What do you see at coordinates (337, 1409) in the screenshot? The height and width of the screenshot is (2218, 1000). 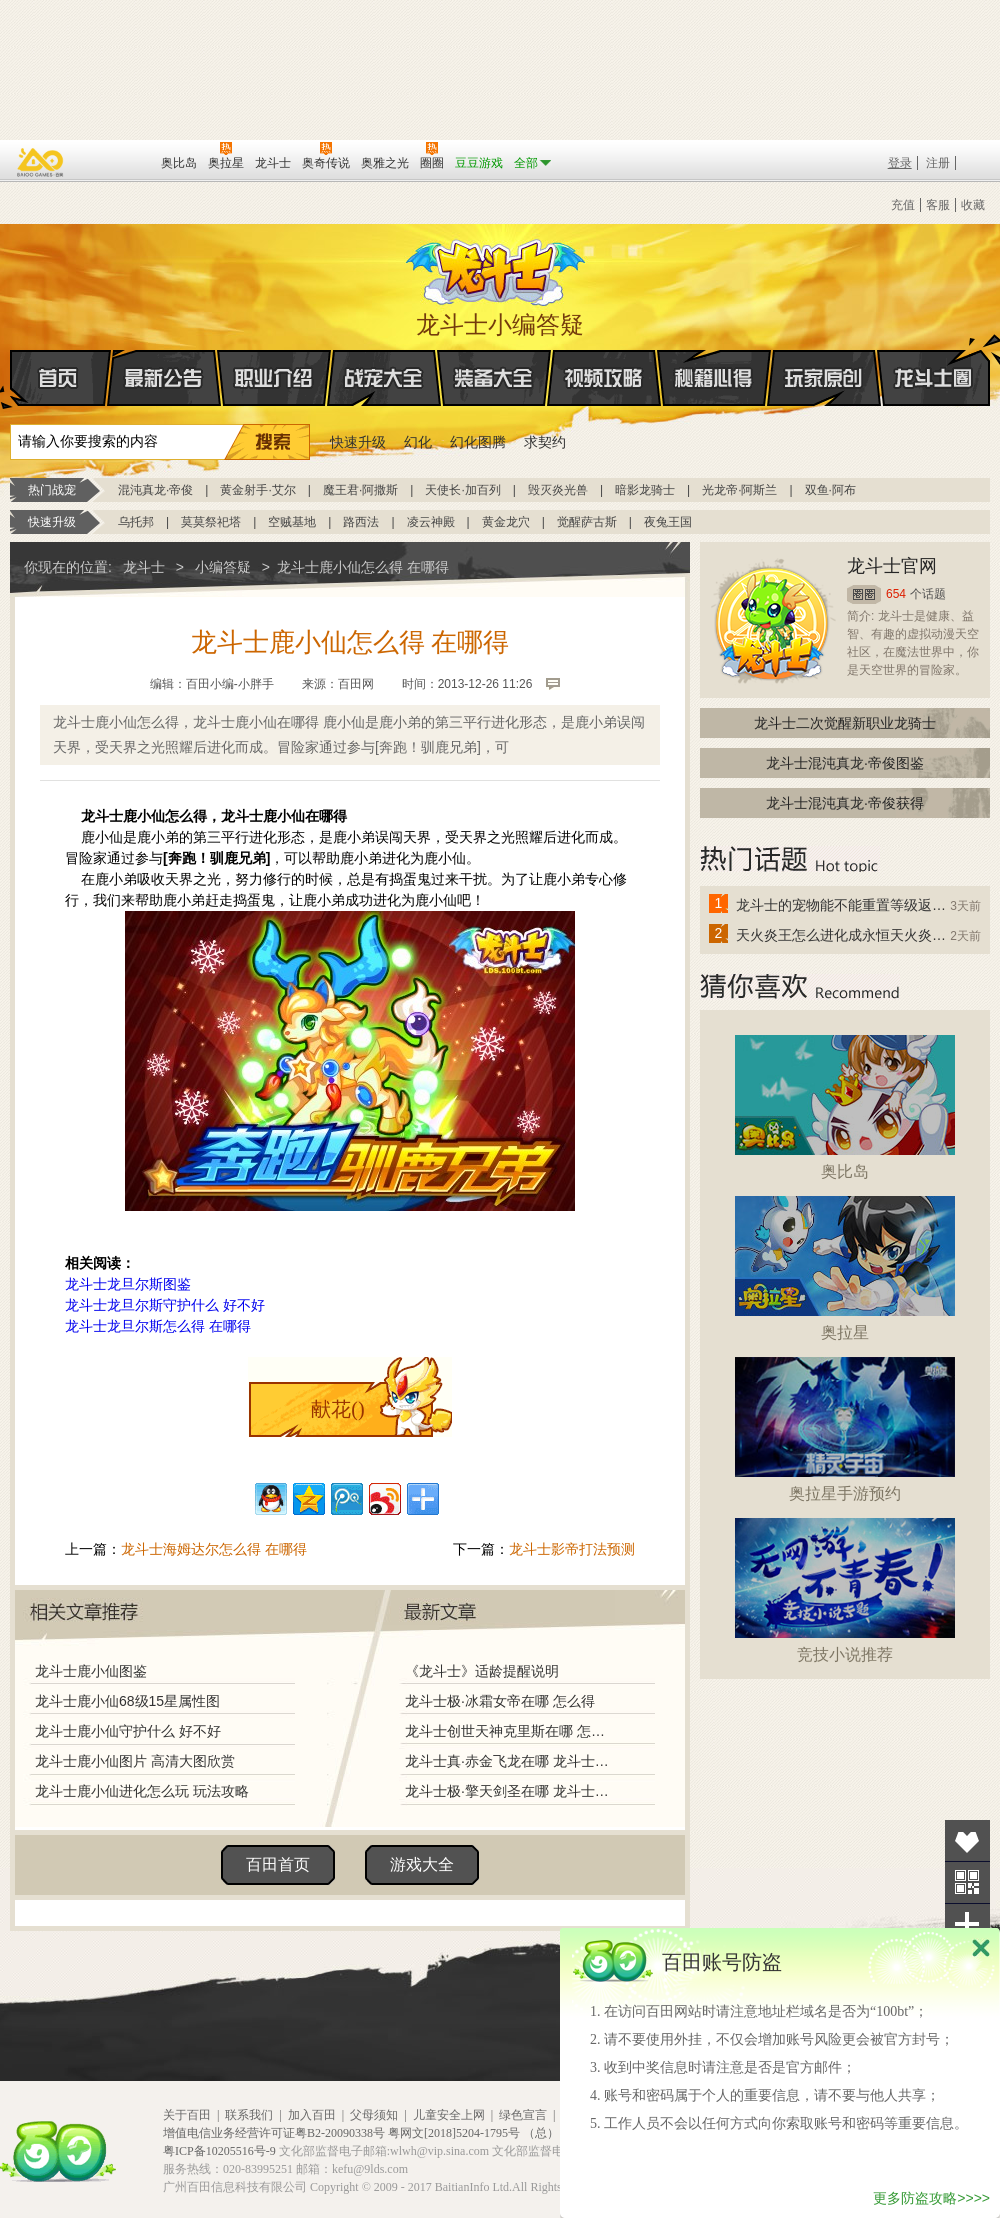 I see `献花()` at bounding box center [337, 1409].